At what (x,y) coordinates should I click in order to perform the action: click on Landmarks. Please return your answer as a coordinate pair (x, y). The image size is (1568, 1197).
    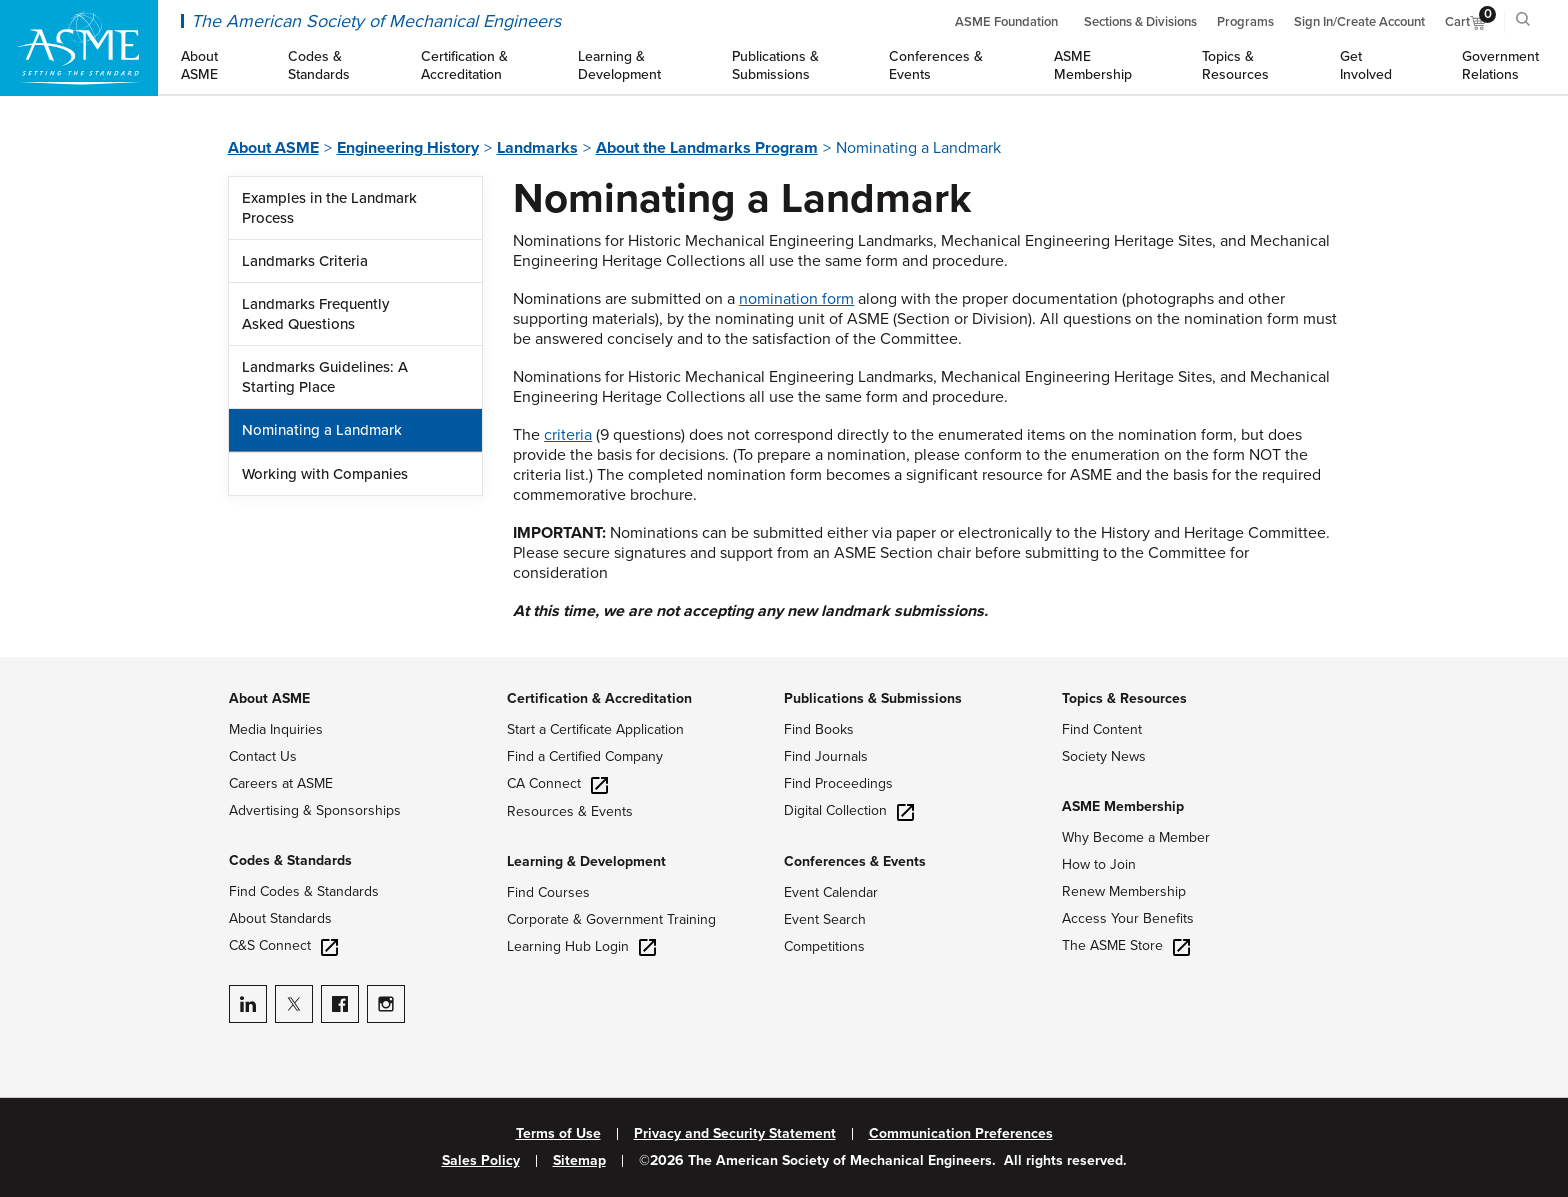
    Looking at the image, I should click on (537, 148).